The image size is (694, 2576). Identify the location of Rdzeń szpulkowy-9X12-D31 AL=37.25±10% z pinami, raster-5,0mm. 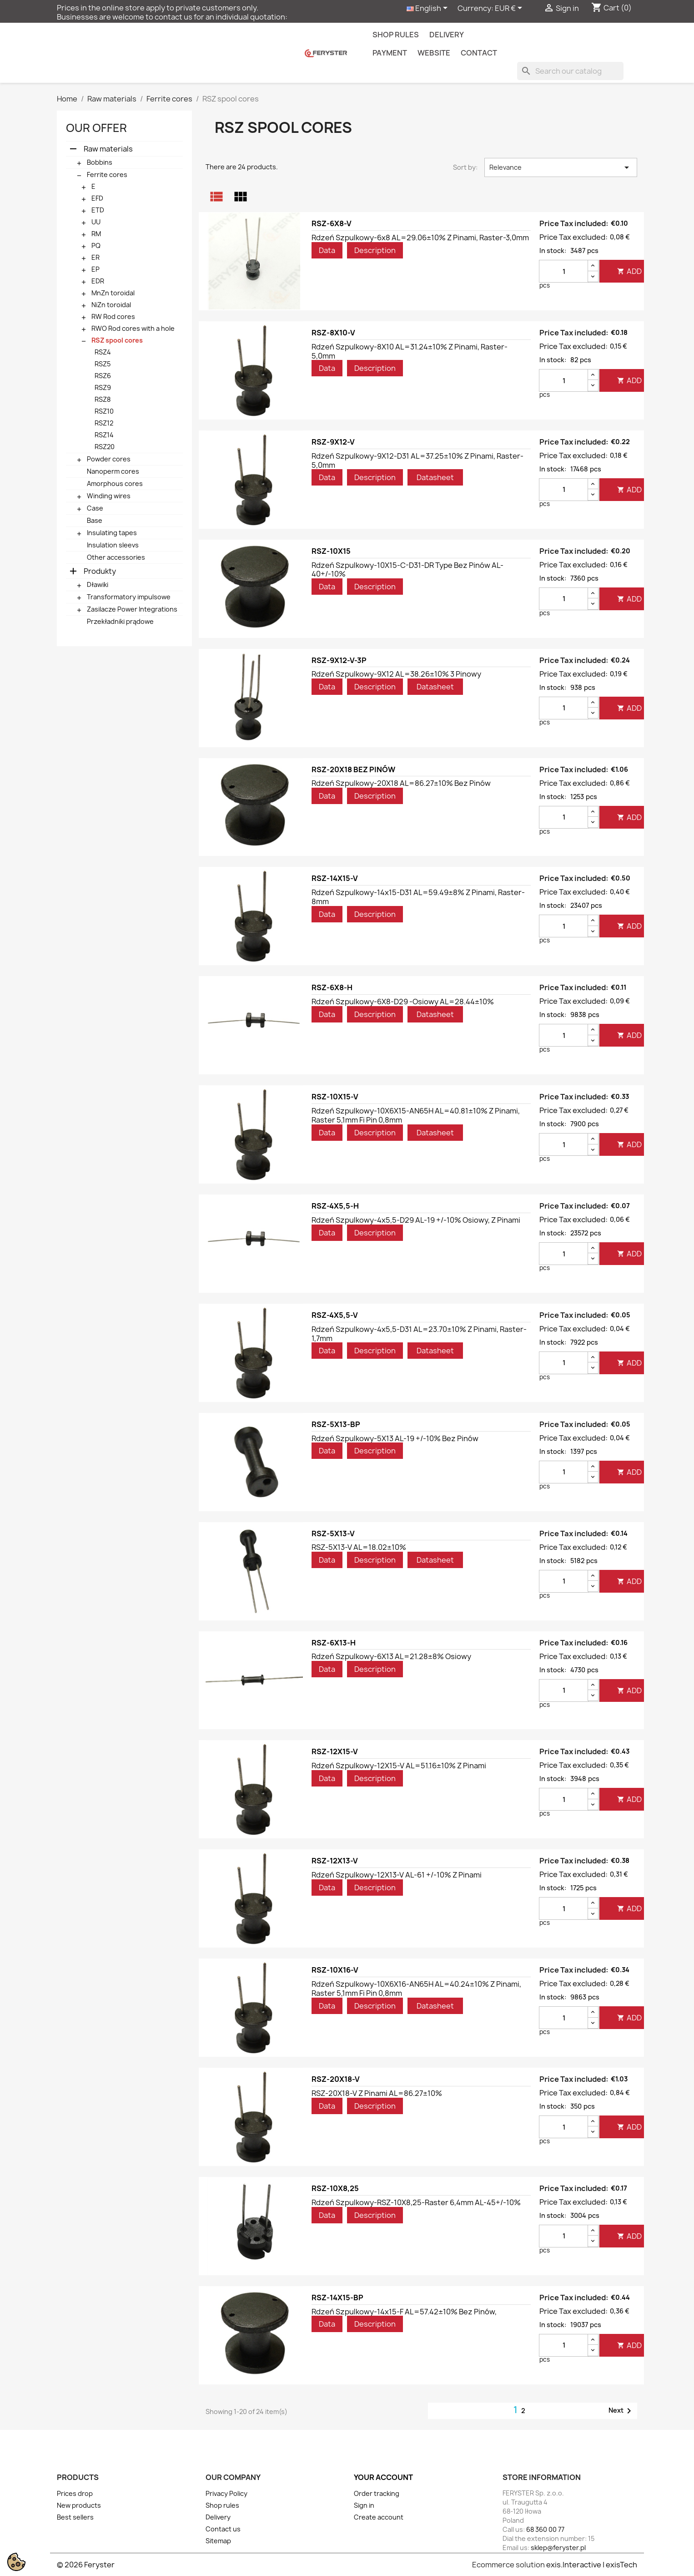
(417, 460).